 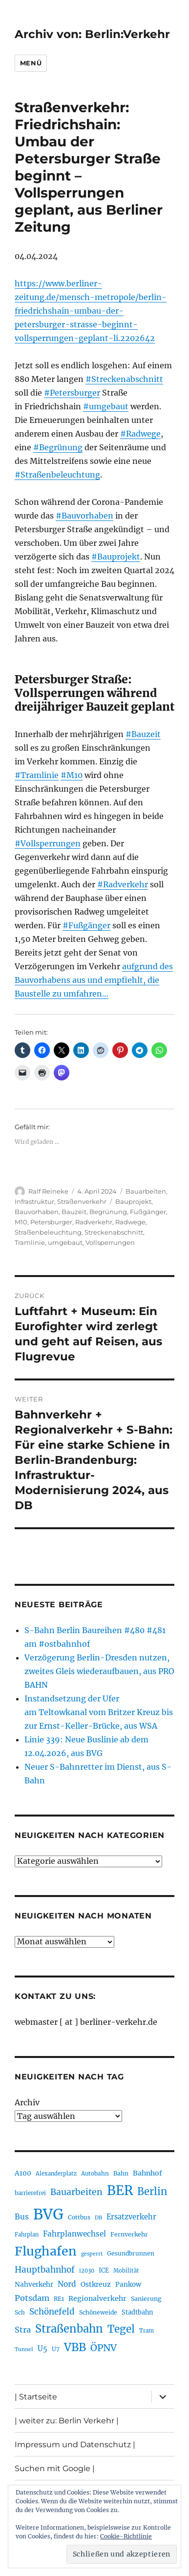 What do you see at coordinates (110, 1242) in the screenshot?
I see `Vollsperrungen` at bounding box center [110, 1242].